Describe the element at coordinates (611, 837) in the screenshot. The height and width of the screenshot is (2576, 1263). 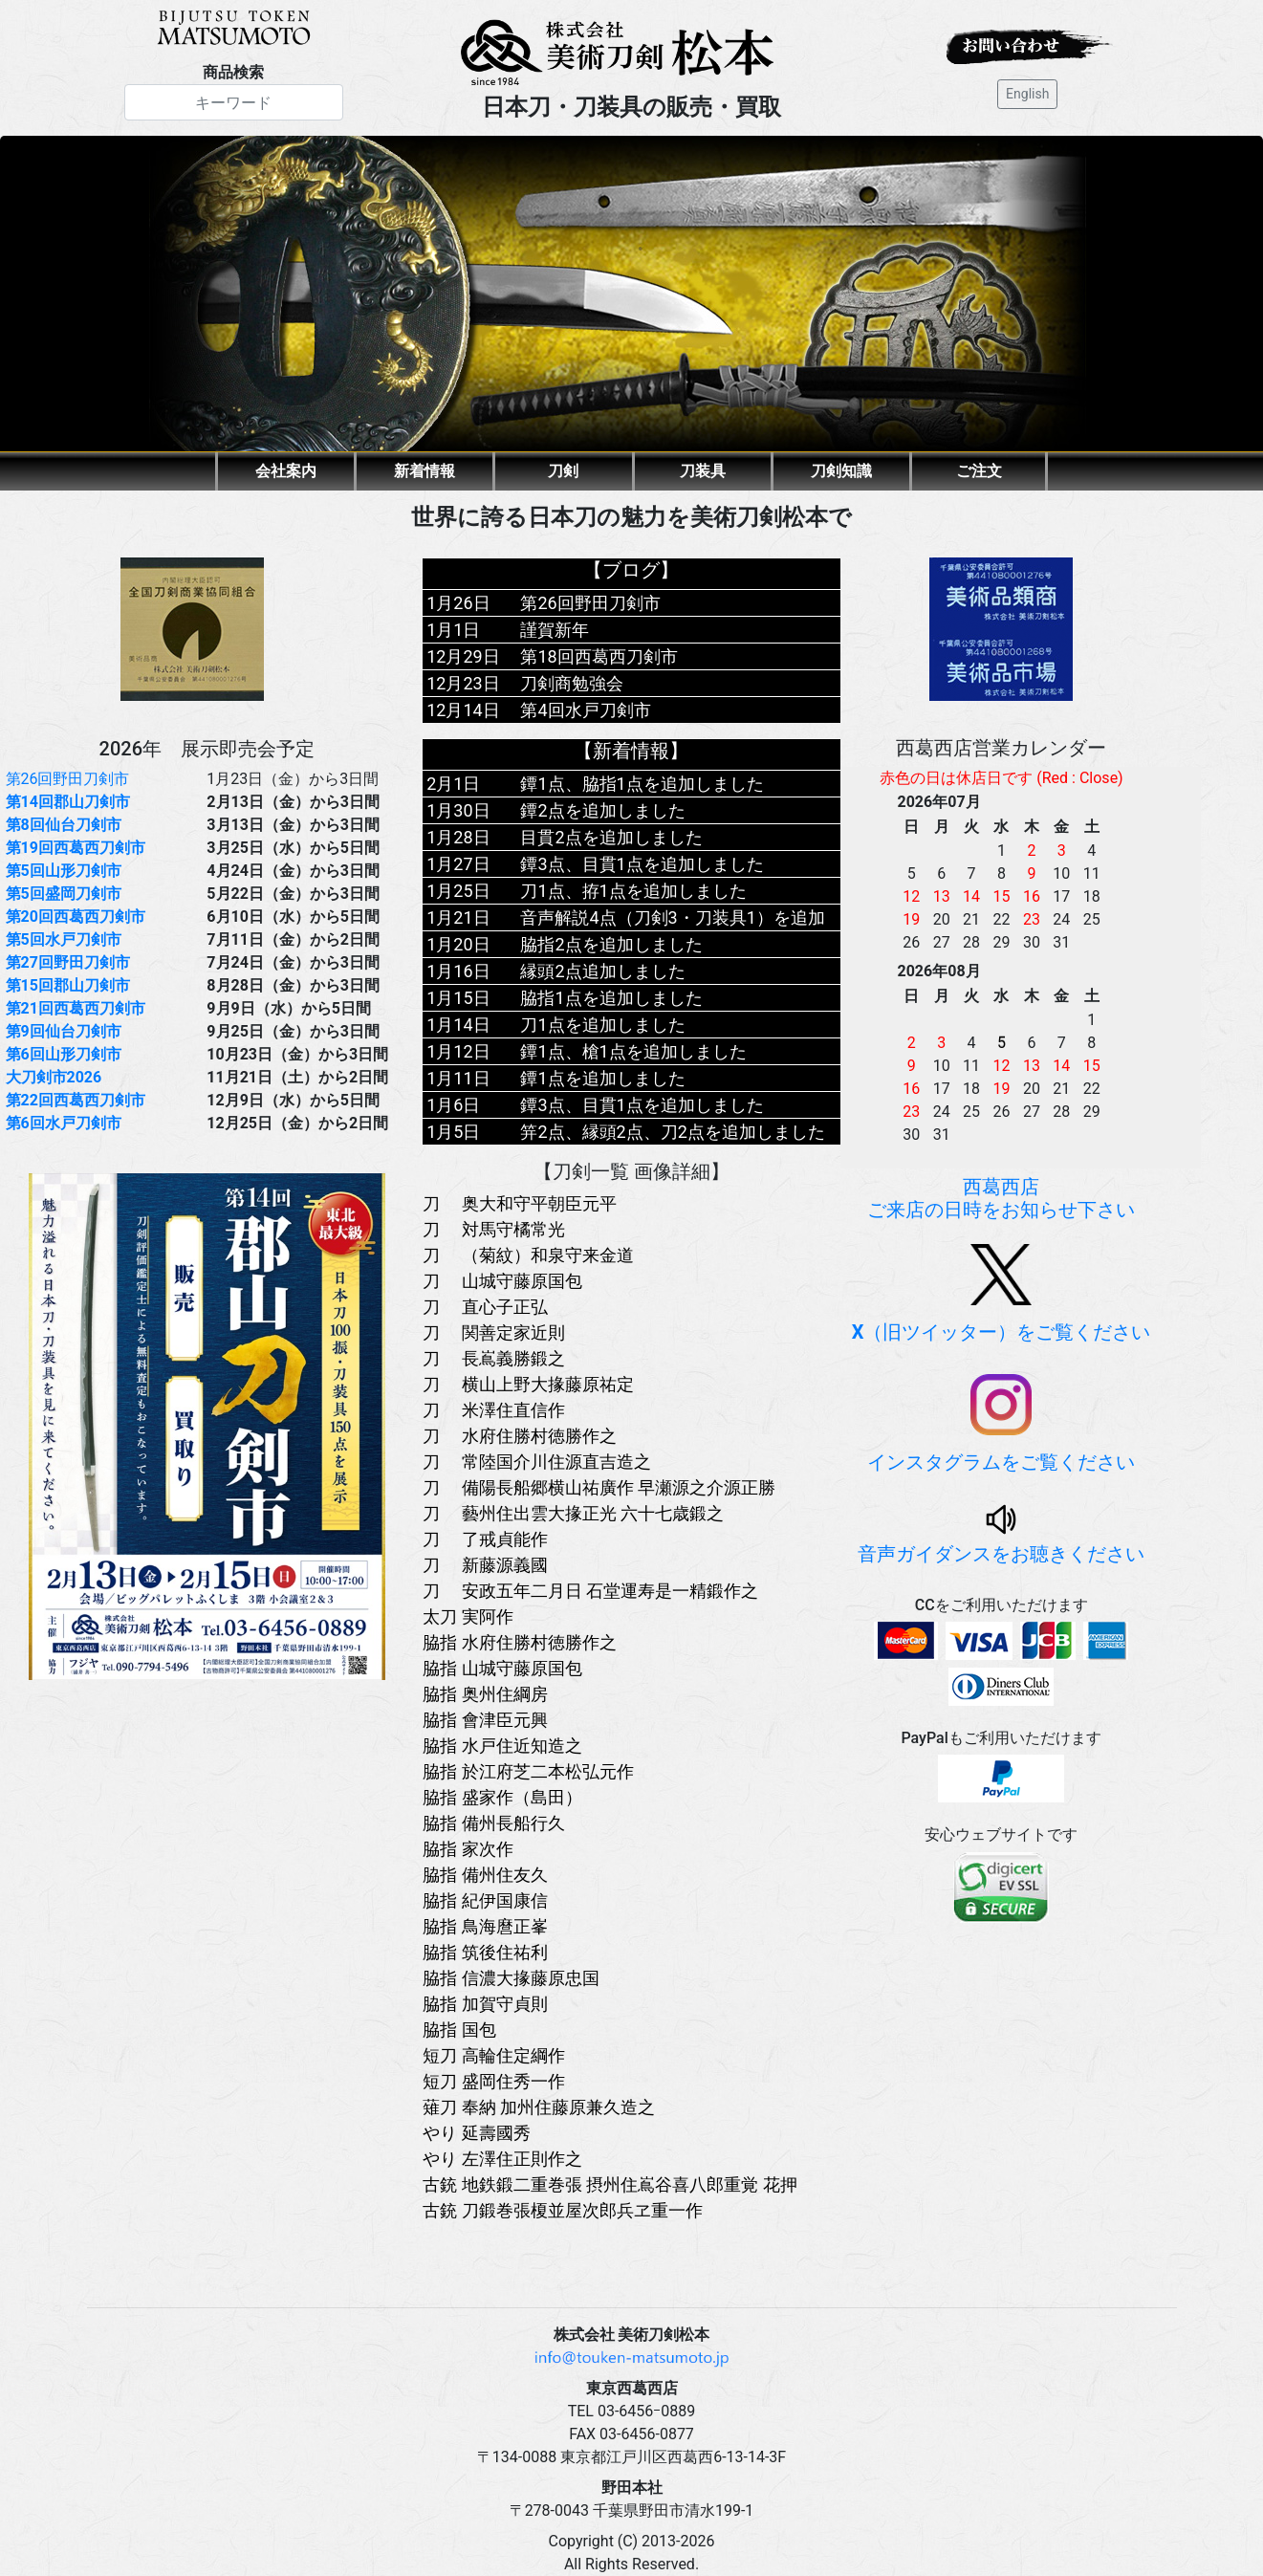
I see `目貫2点を追加しました` at that location.